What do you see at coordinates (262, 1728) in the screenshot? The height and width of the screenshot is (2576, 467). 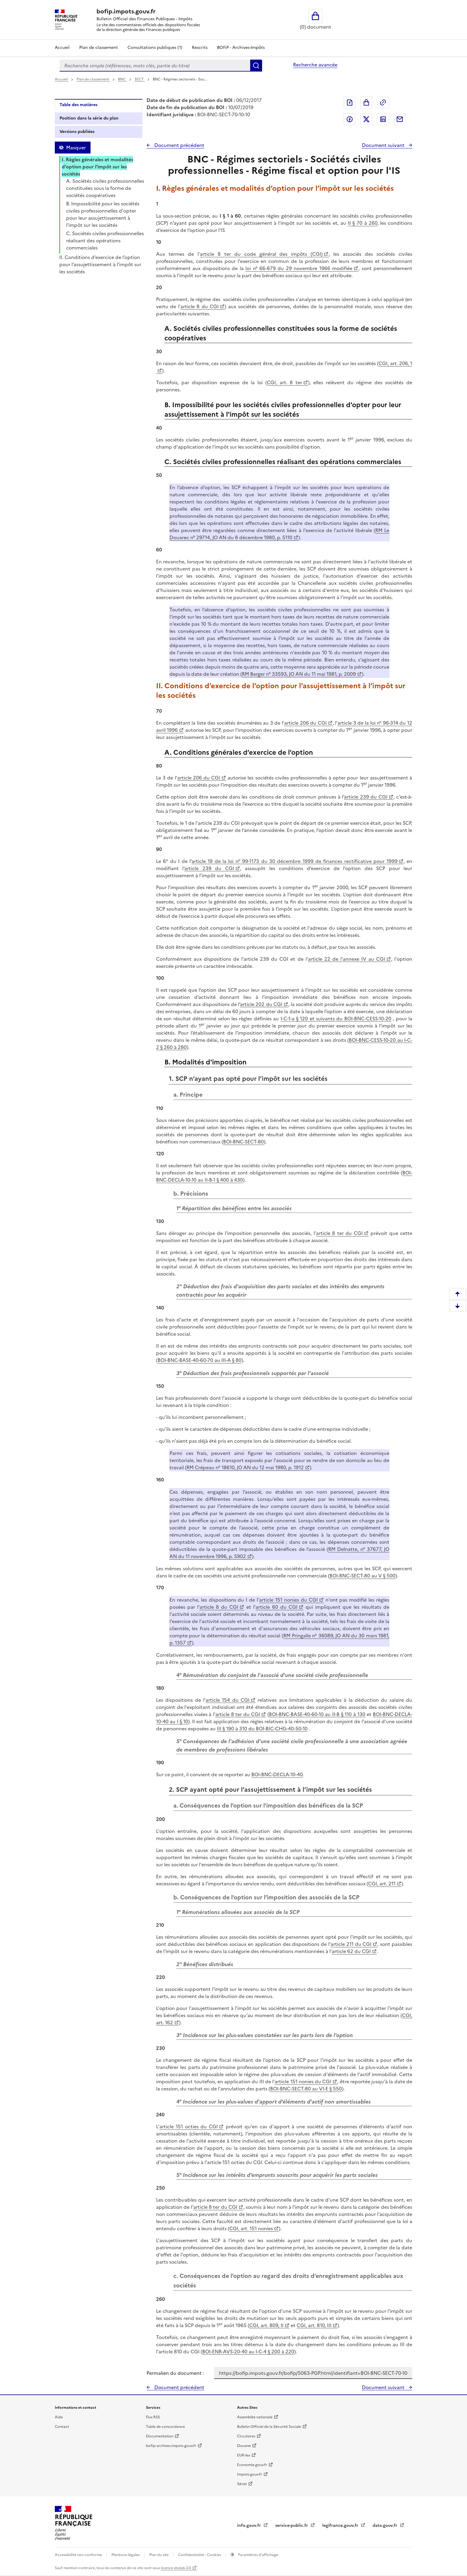 I see `III § 190 à 310 du BOI-BIC-CHG-40-50-10` at bounding box center [262, 1728].